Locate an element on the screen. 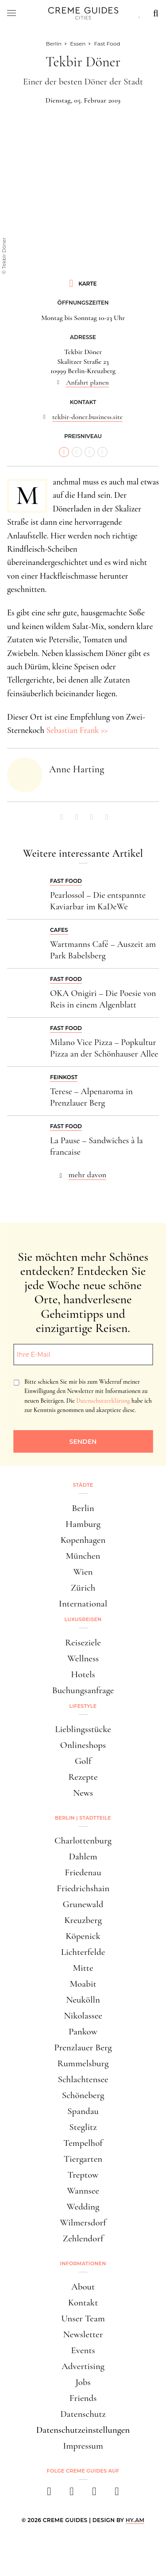 The image size is (166, 2576). Berlin is located at coordinates (83, 1508).